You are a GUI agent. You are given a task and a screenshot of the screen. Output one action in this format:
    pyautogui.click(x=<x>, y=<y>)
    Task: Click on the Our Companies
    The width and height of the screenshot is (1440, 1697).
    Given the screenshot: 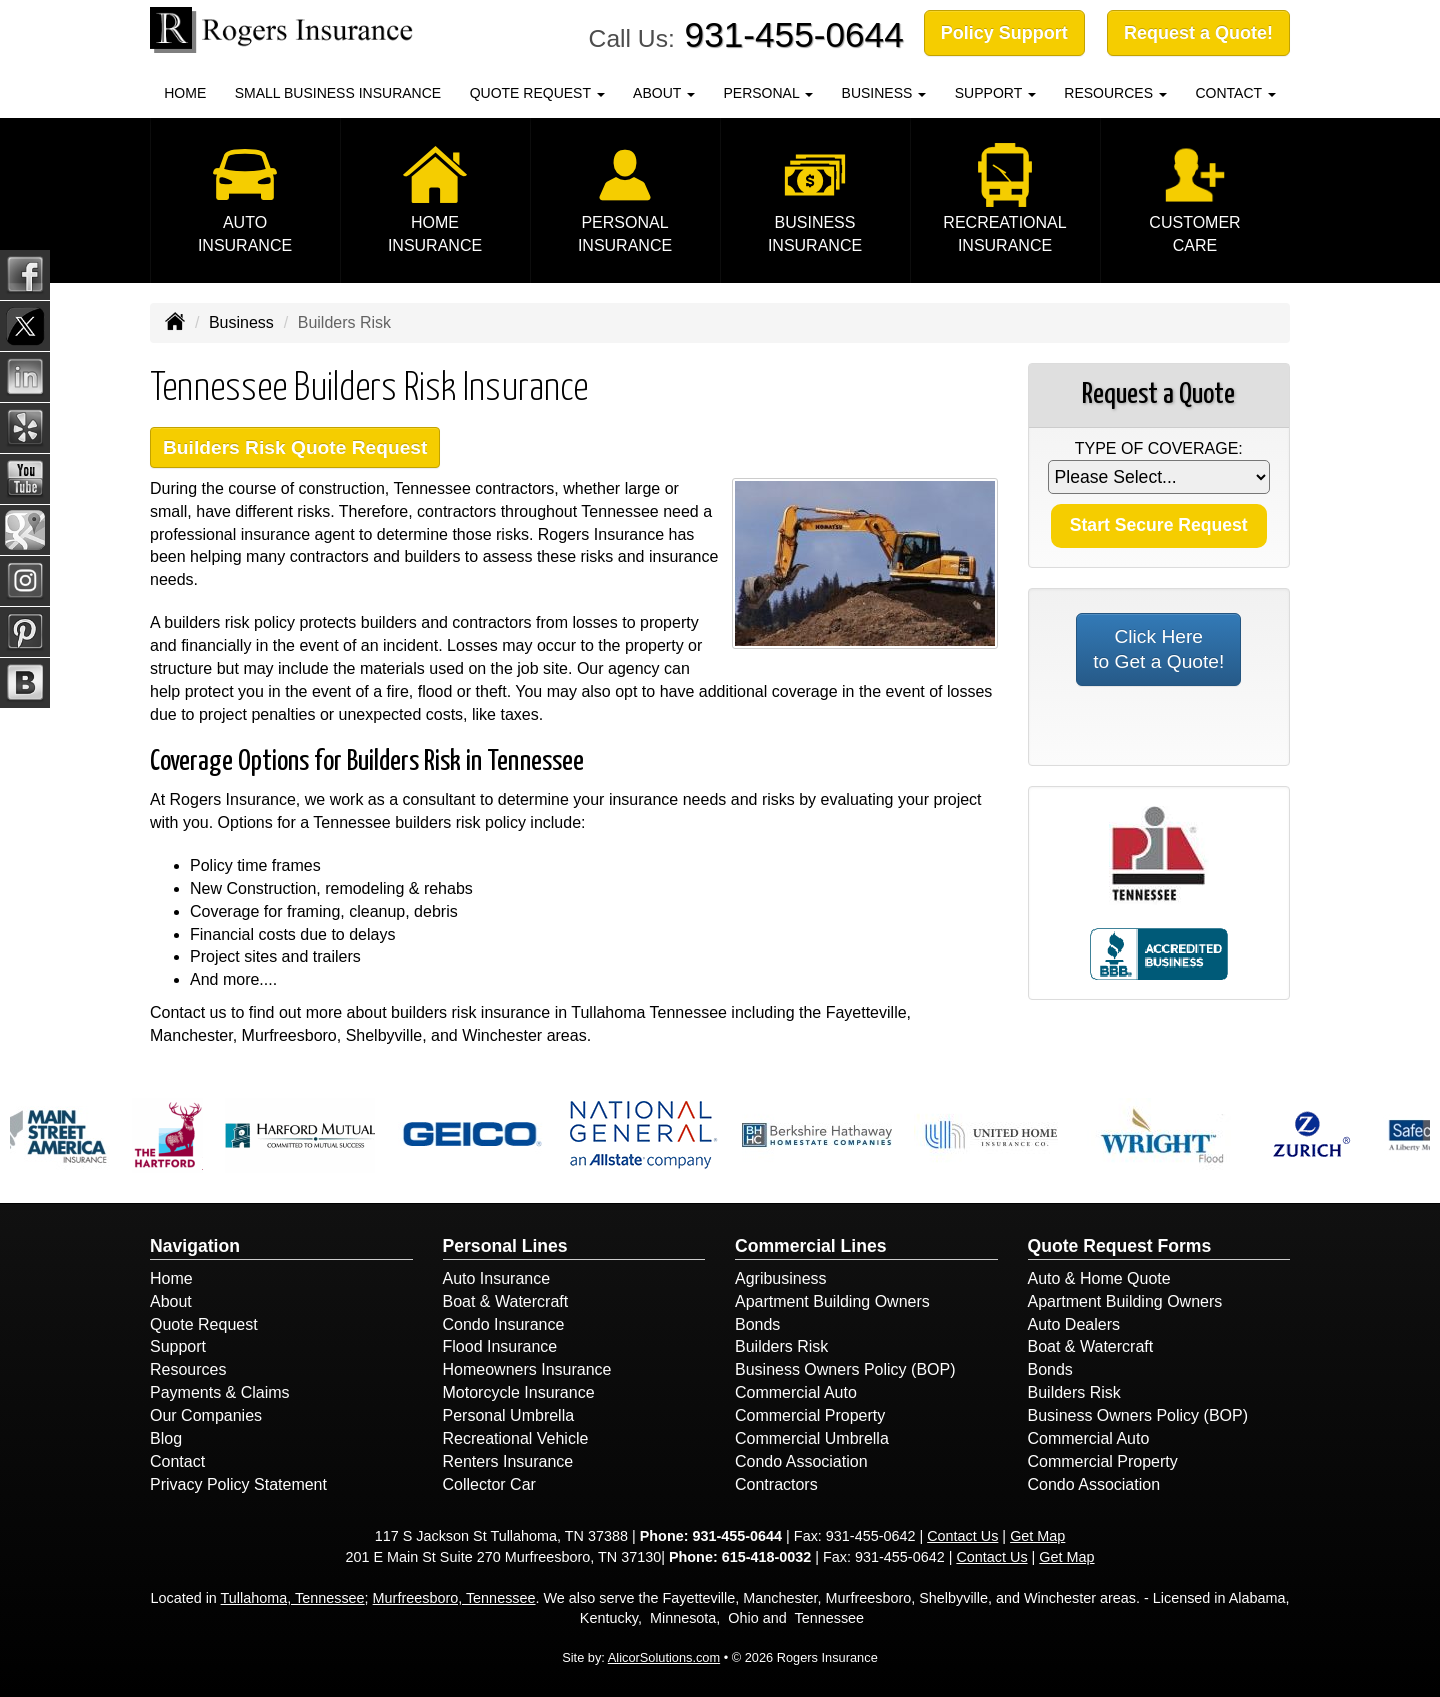 What is the action you would take?
    pyautogui.click(x=206, y=1415)
    